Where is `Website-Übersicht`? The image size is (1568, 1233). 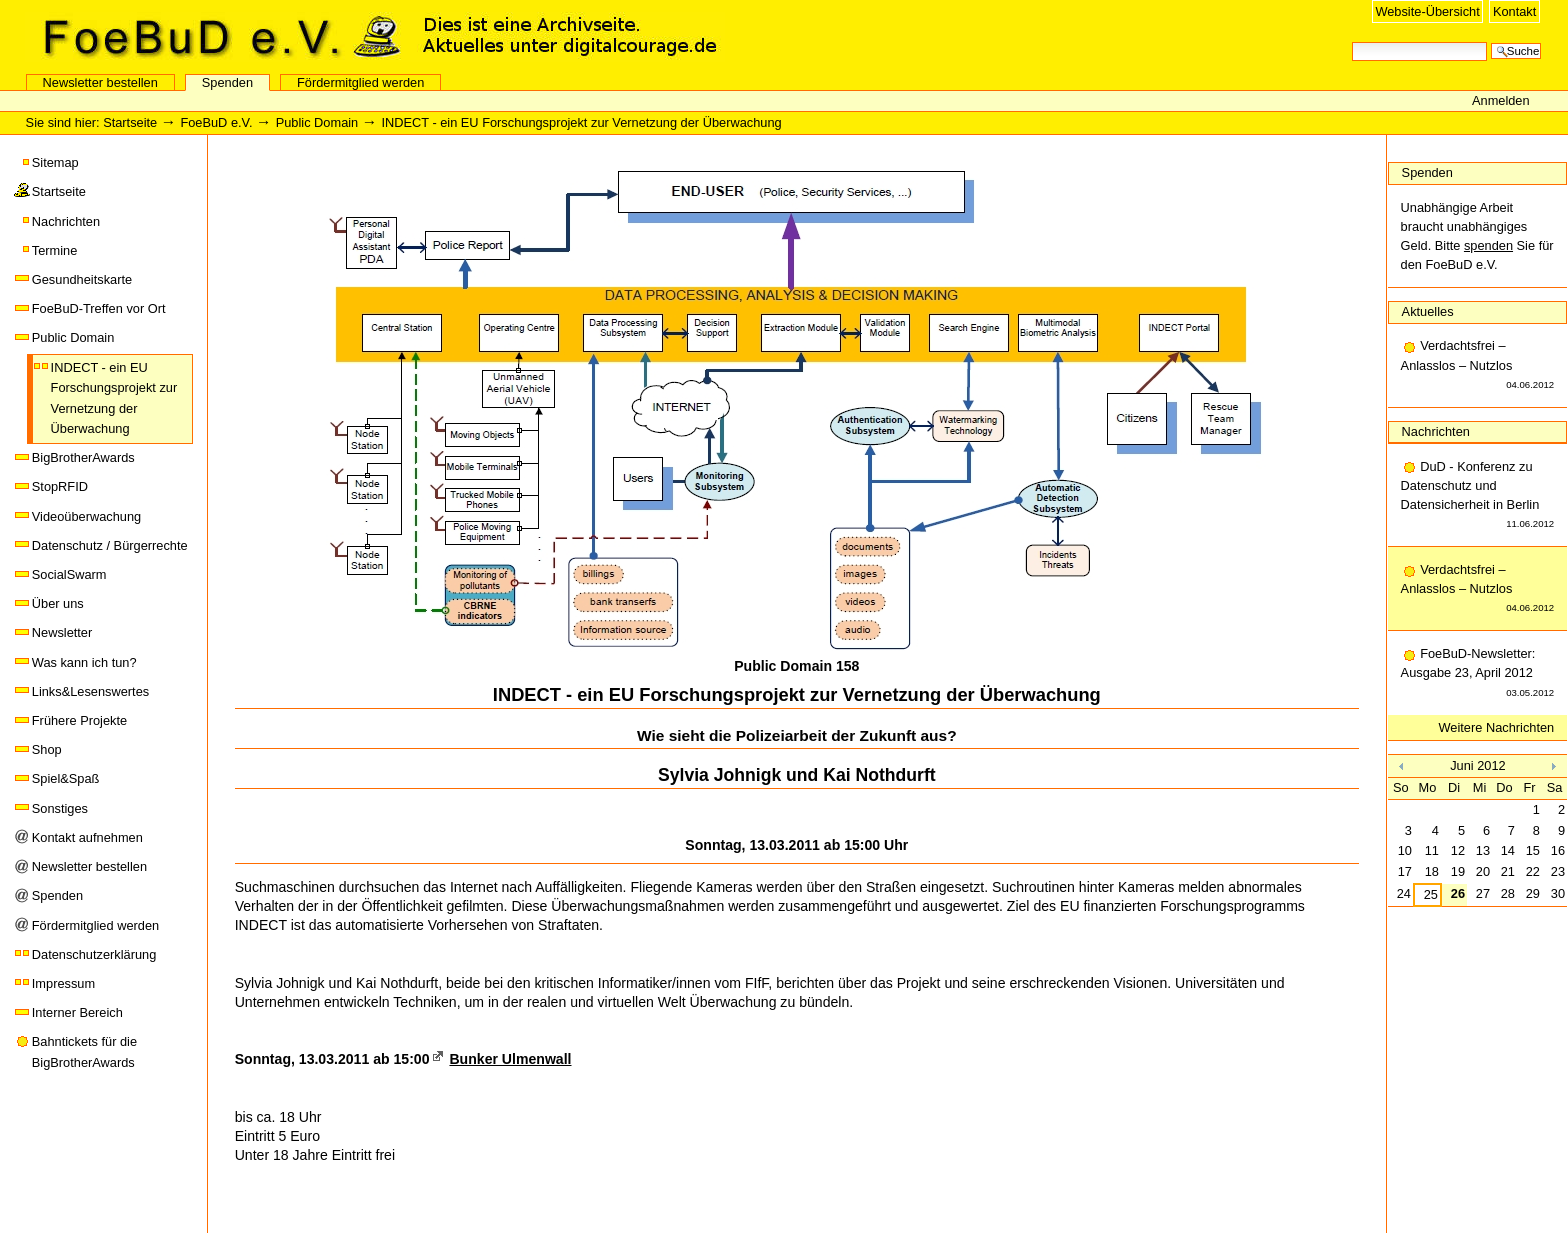 Website-Übersicht is located at coordinates (1427, 11).